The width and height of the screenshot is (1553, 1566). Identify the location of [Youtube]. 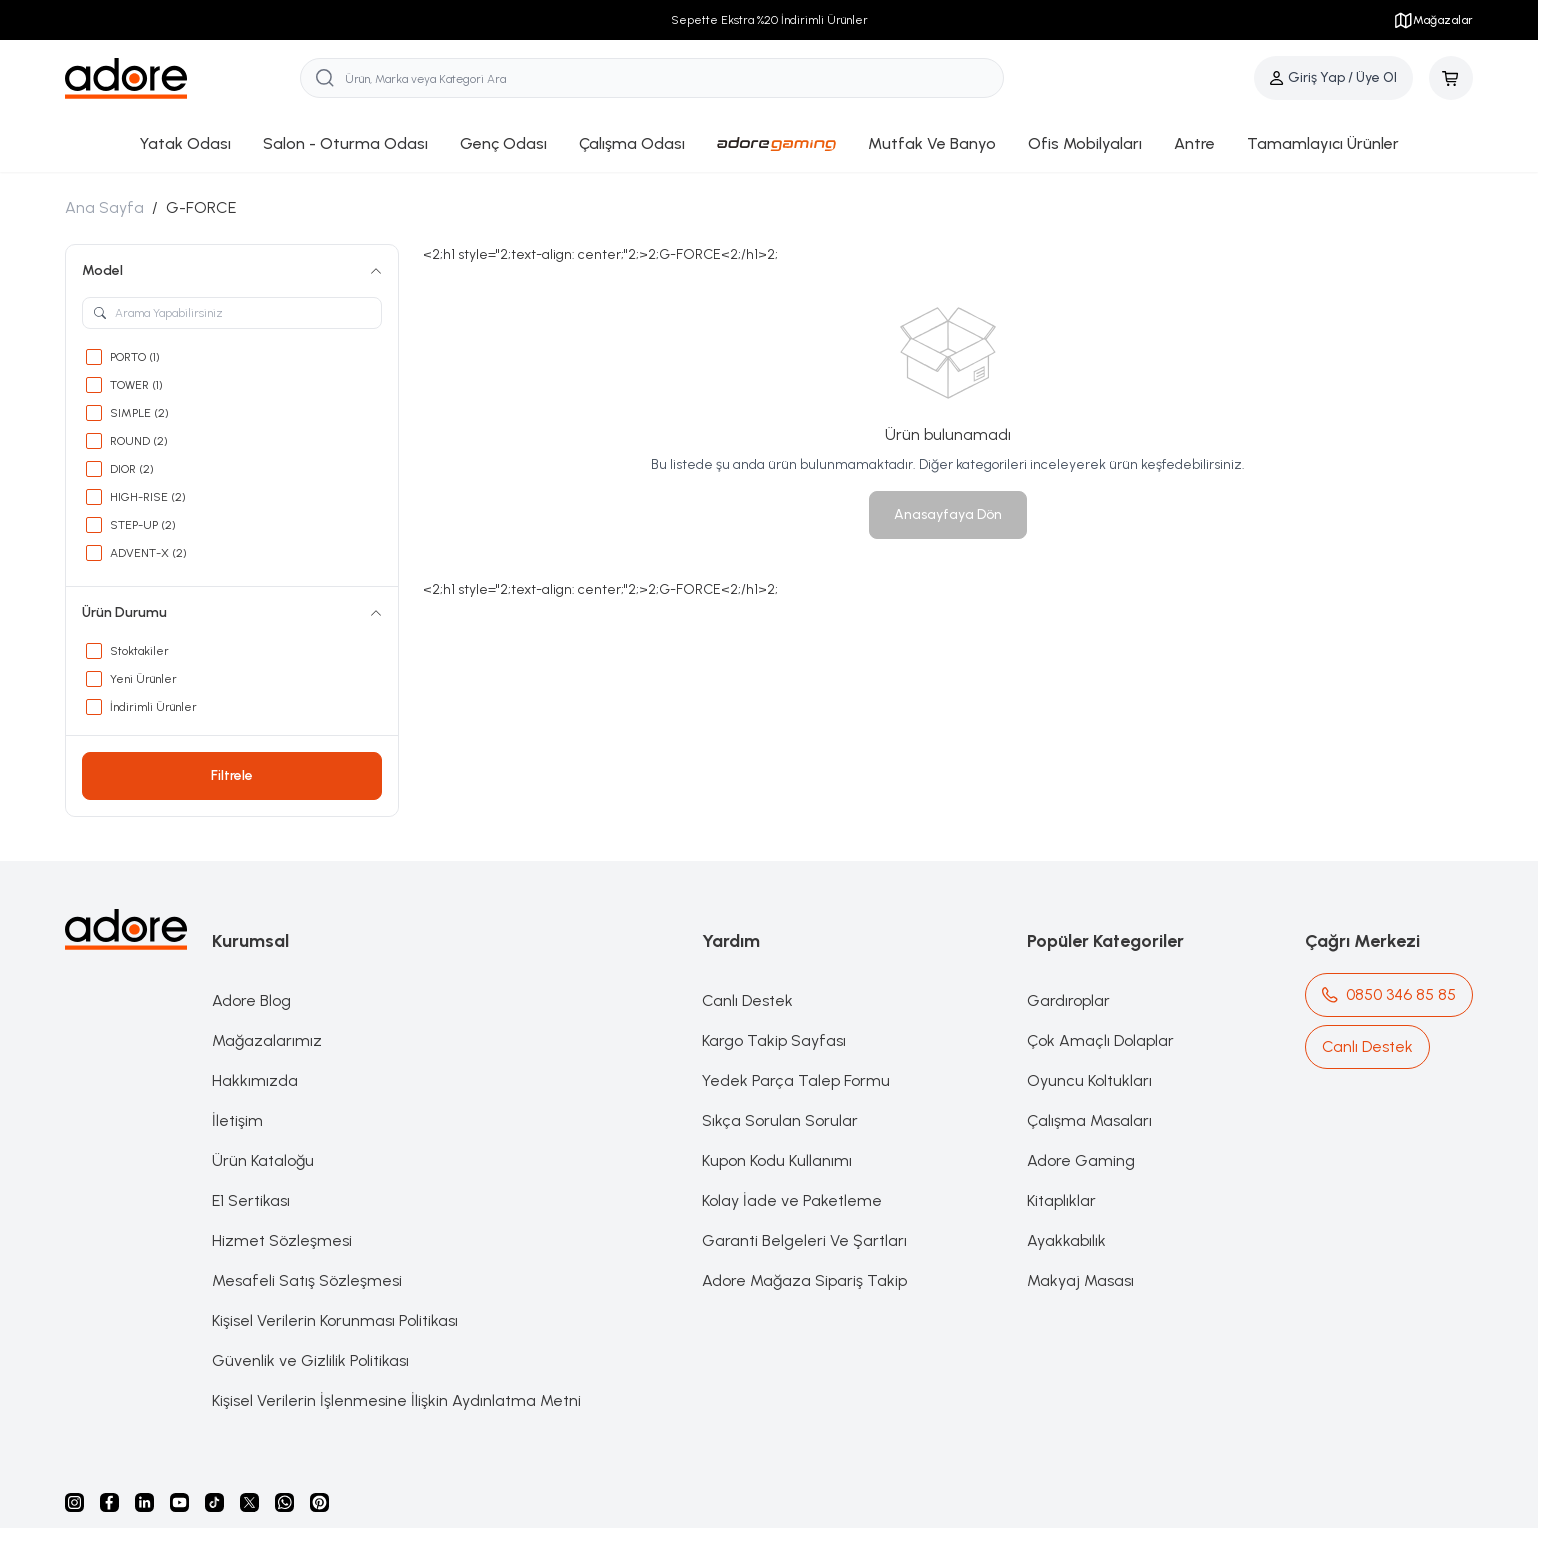
(179, 1502).